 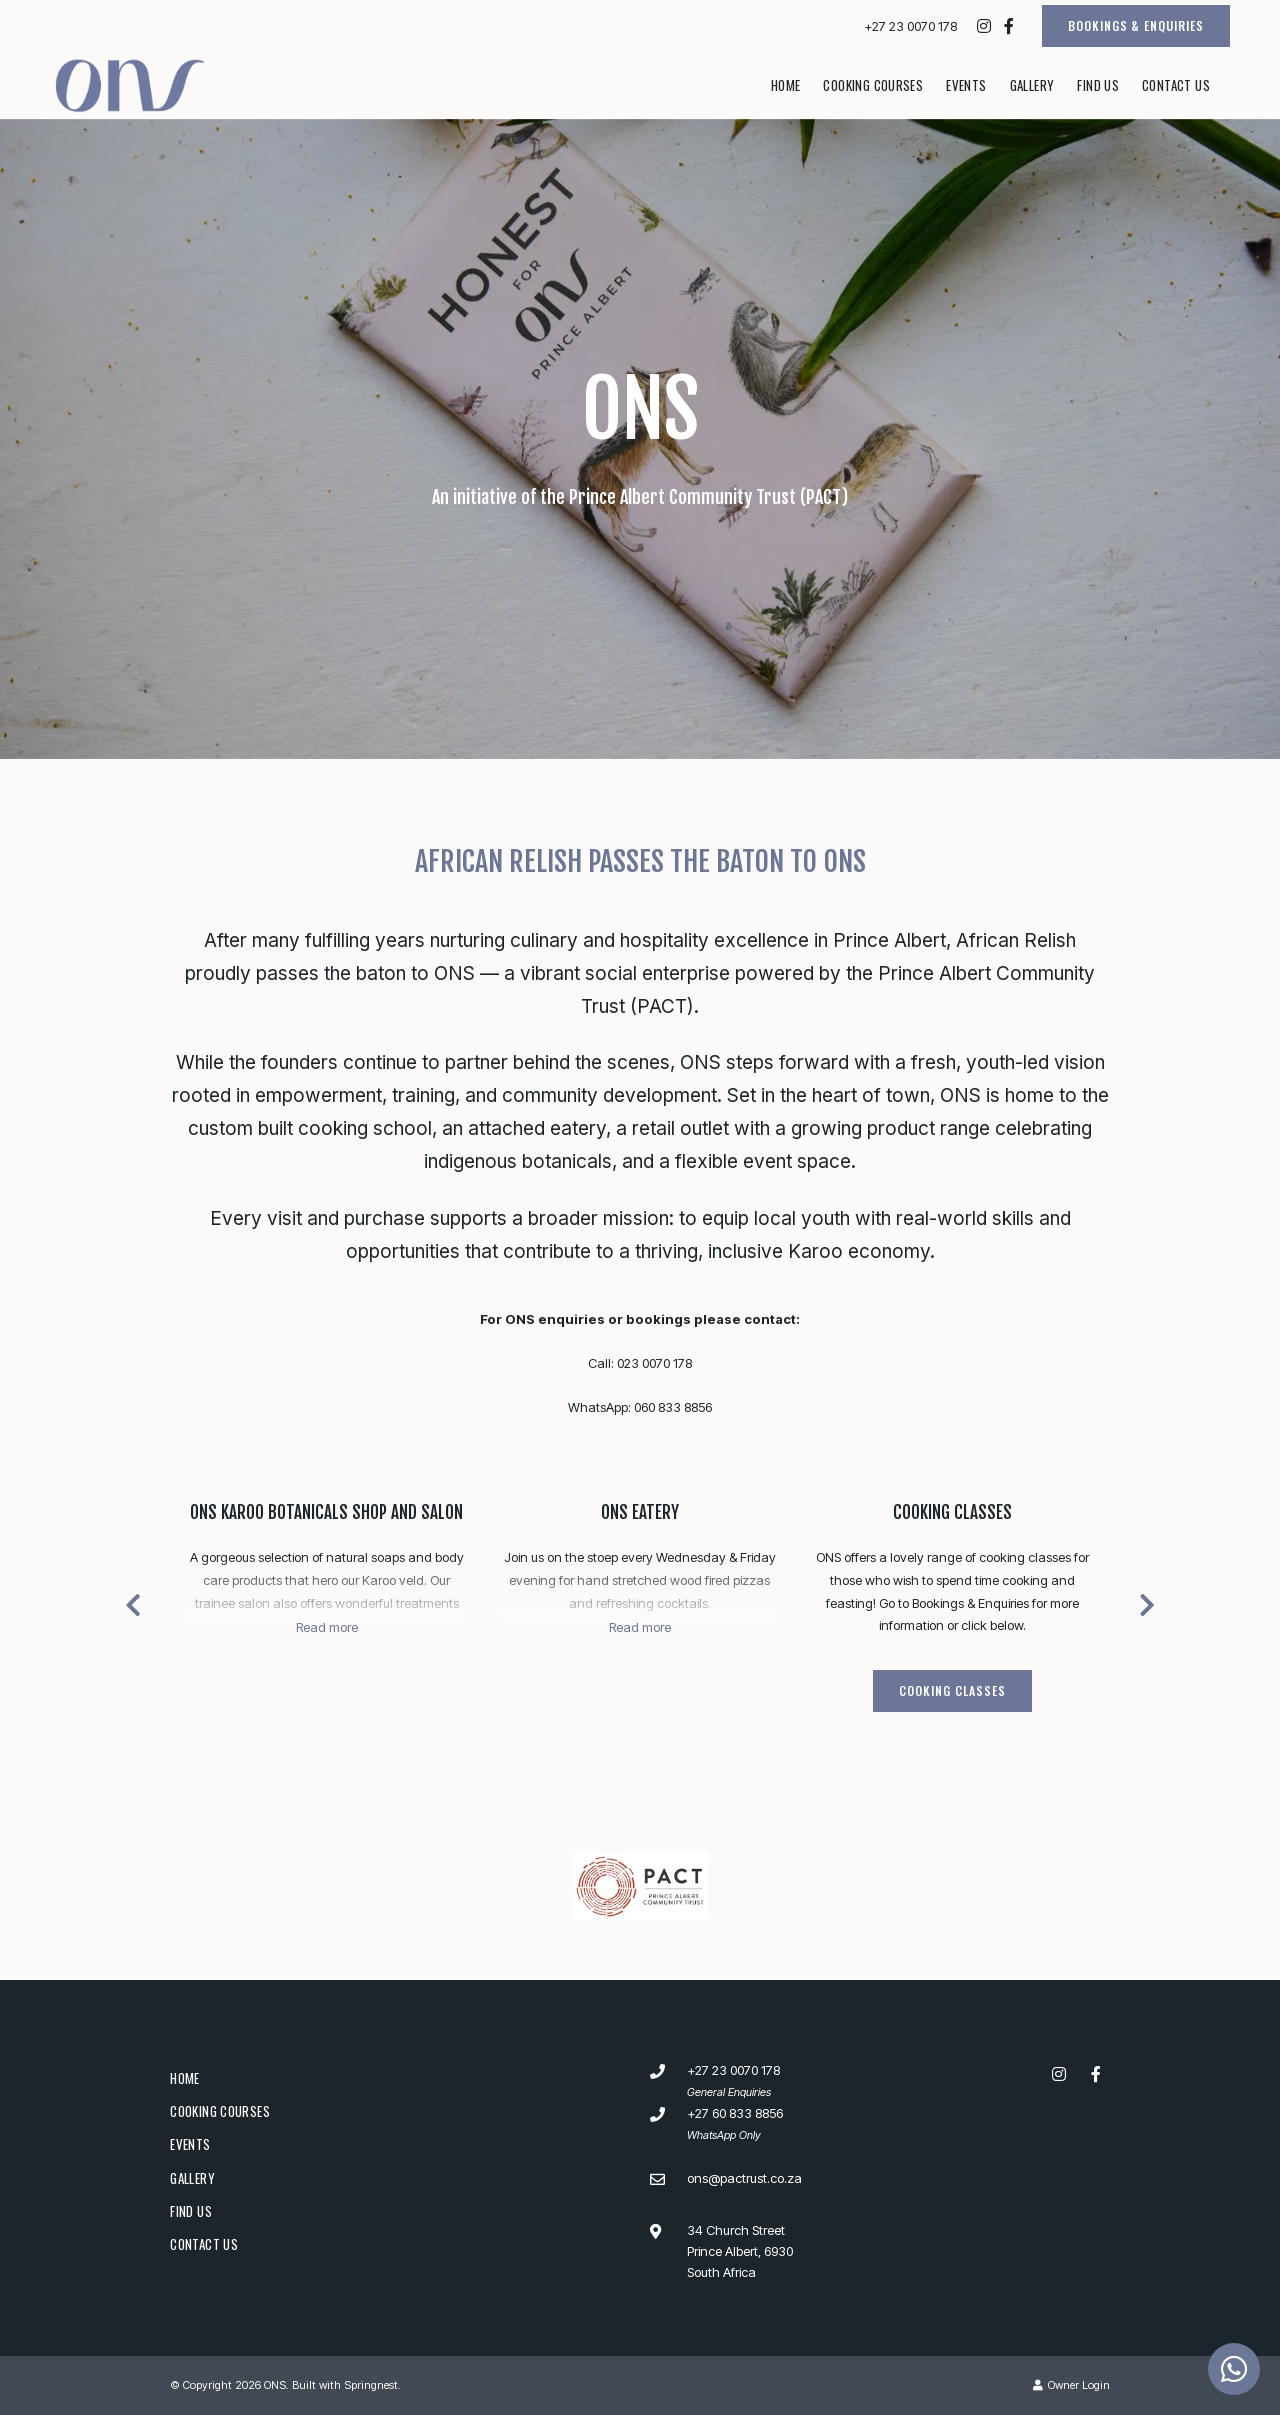 What do you see at coordinates (952, 1512) in the screenshot?
I see `Cooking Classes` at bounding box center [952, 1512].